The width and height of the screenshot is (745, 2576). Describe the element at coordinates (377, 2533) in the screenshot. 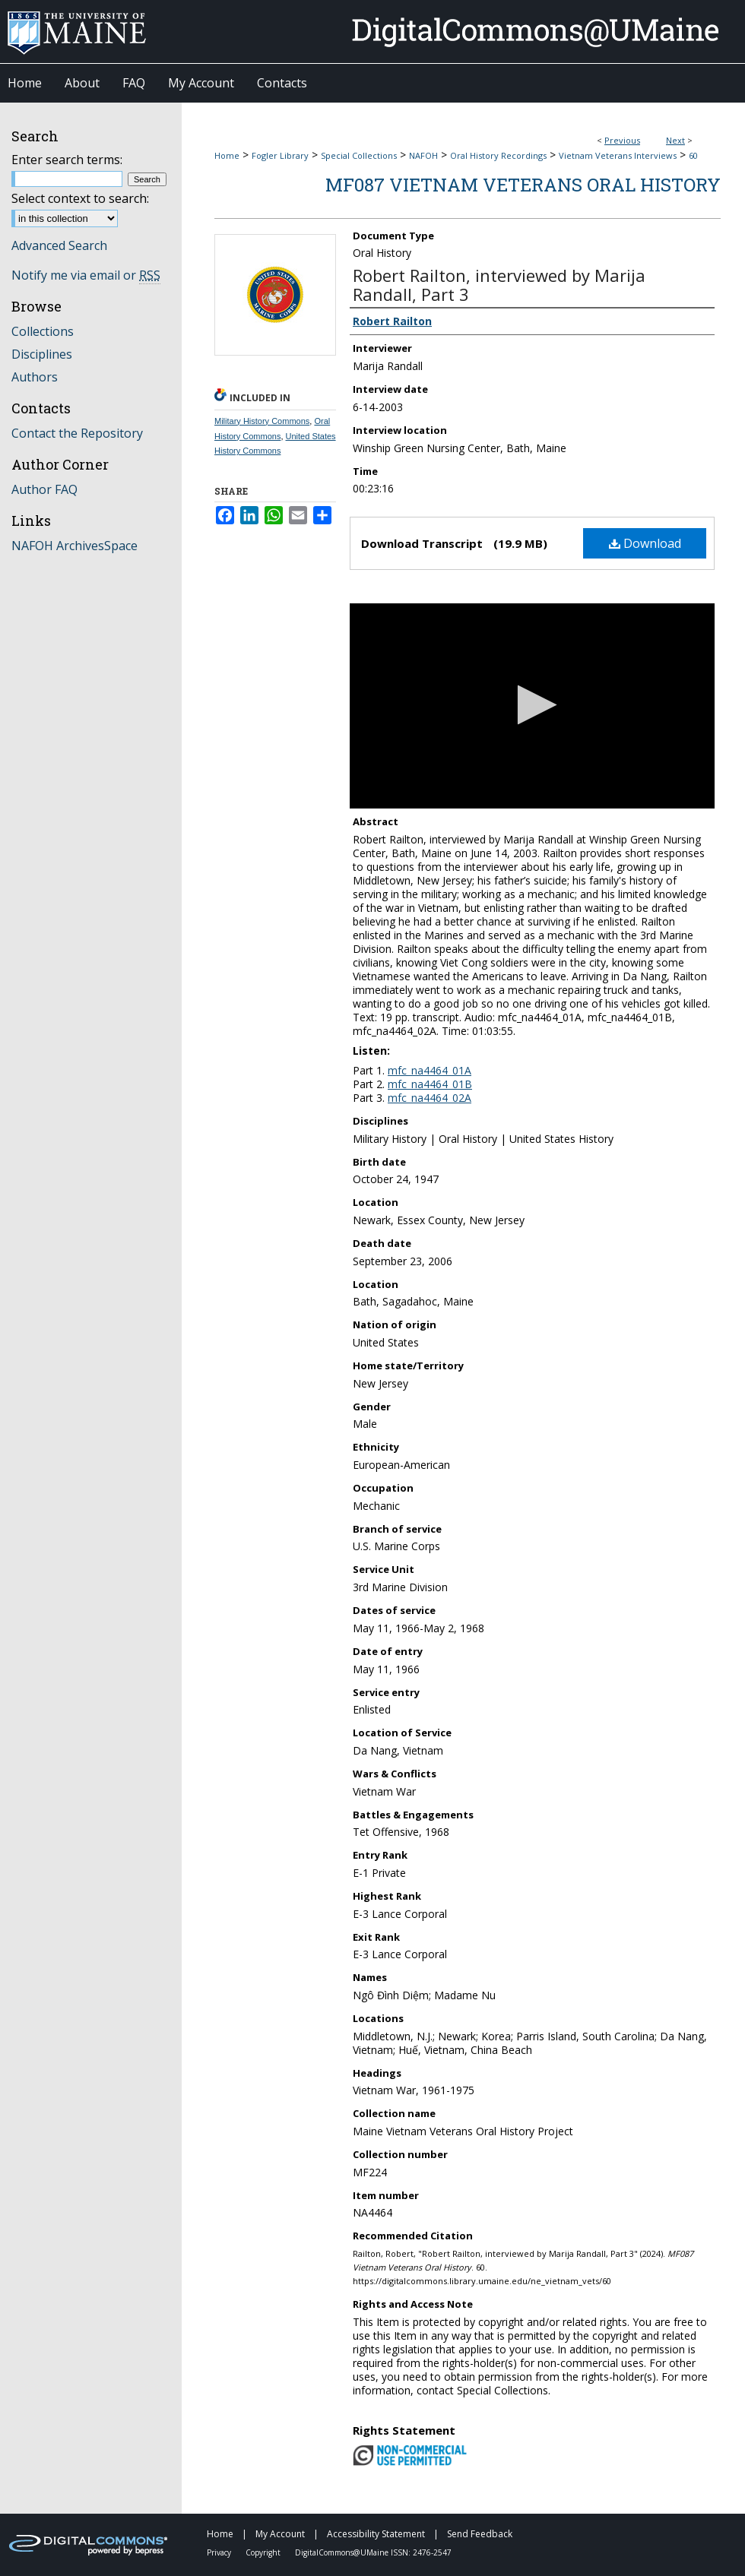

I see `Accessibility Statement` at that location.